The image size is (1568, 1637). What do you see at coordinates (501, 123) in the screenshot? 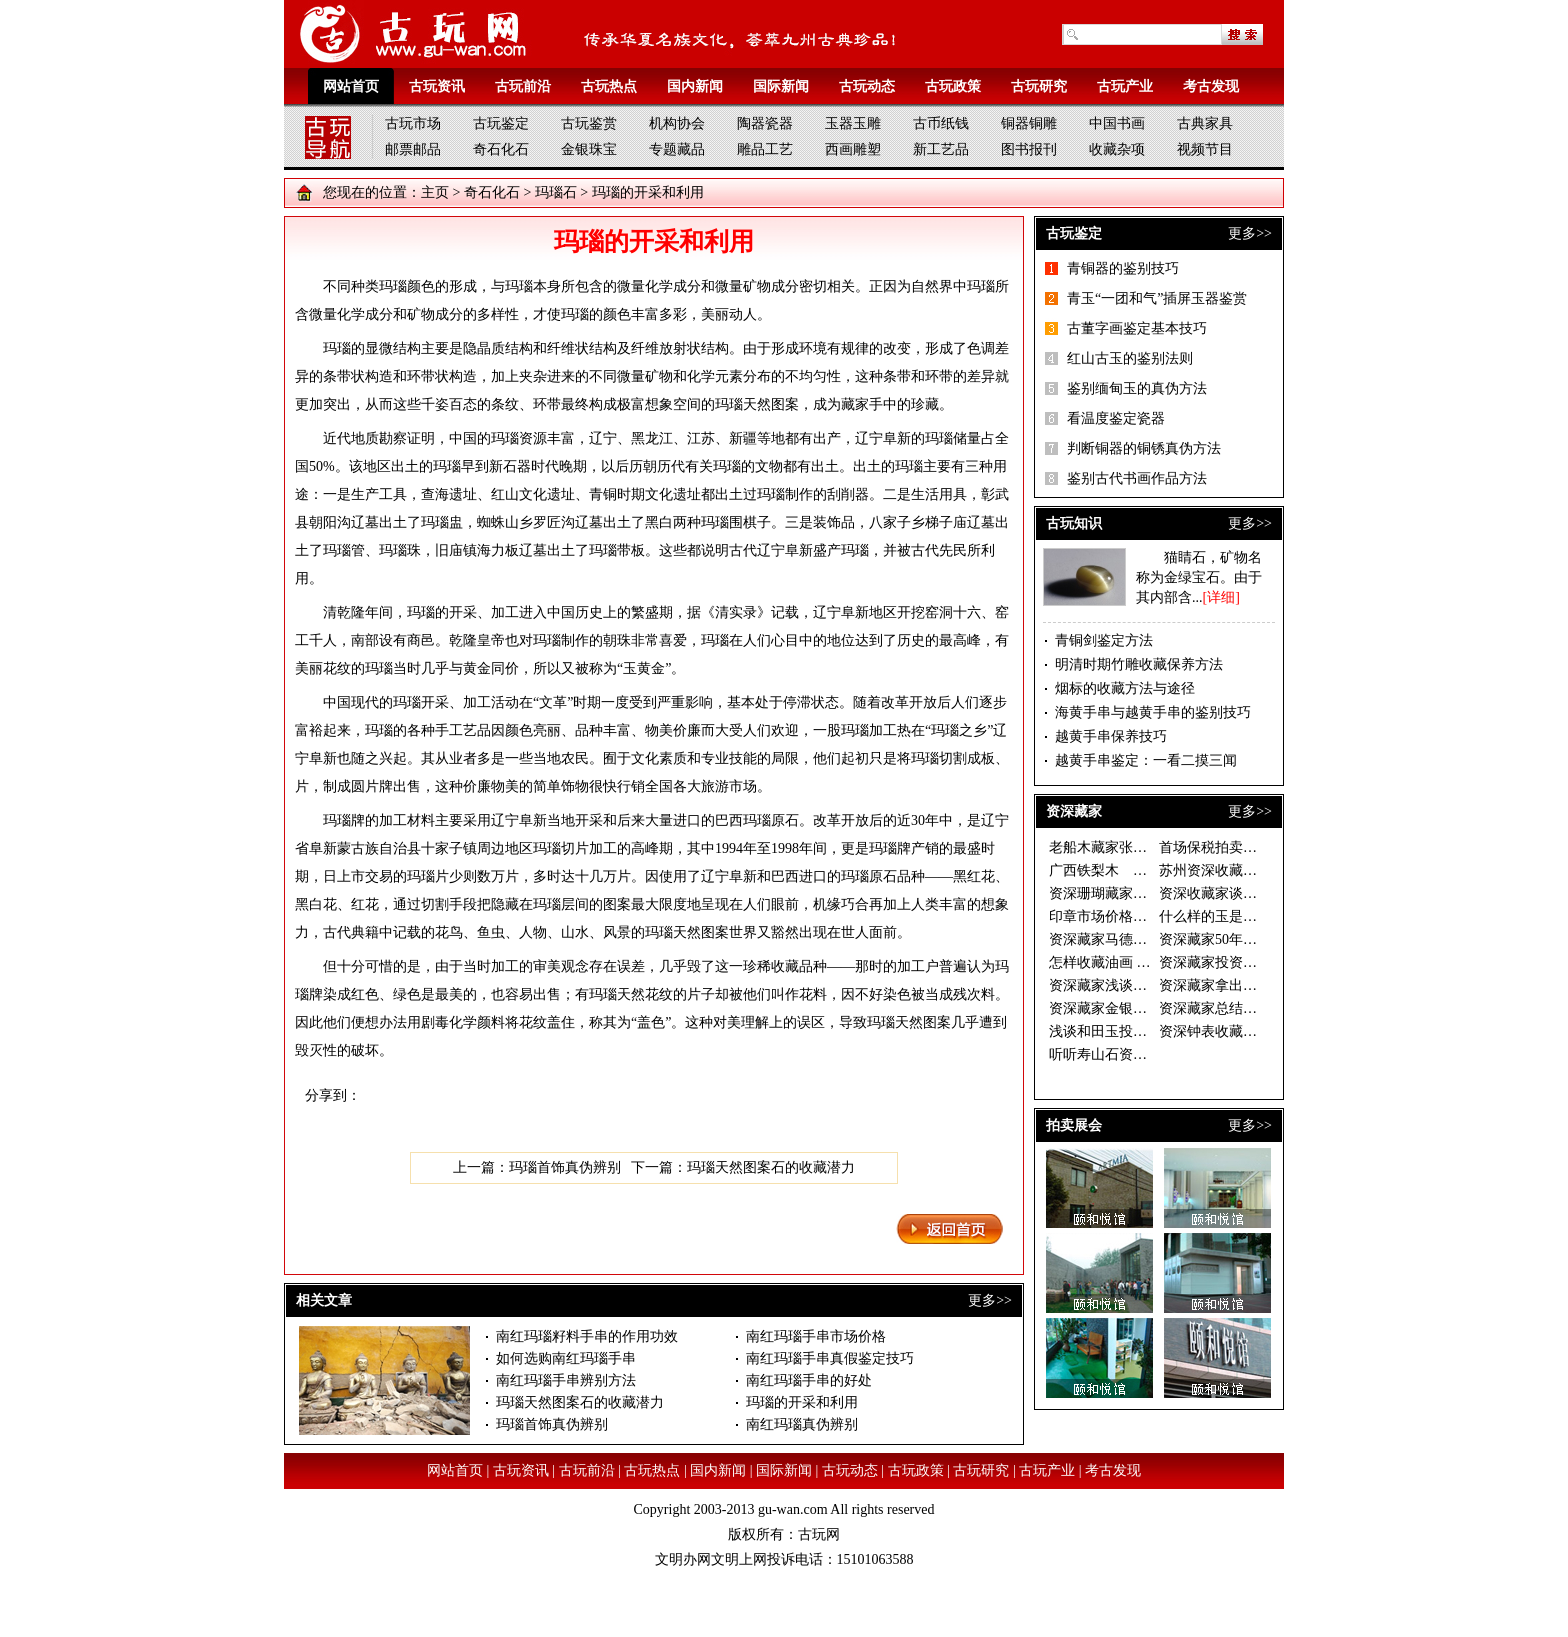
I see `古玩鉴定` at bounding box center [501, 123].